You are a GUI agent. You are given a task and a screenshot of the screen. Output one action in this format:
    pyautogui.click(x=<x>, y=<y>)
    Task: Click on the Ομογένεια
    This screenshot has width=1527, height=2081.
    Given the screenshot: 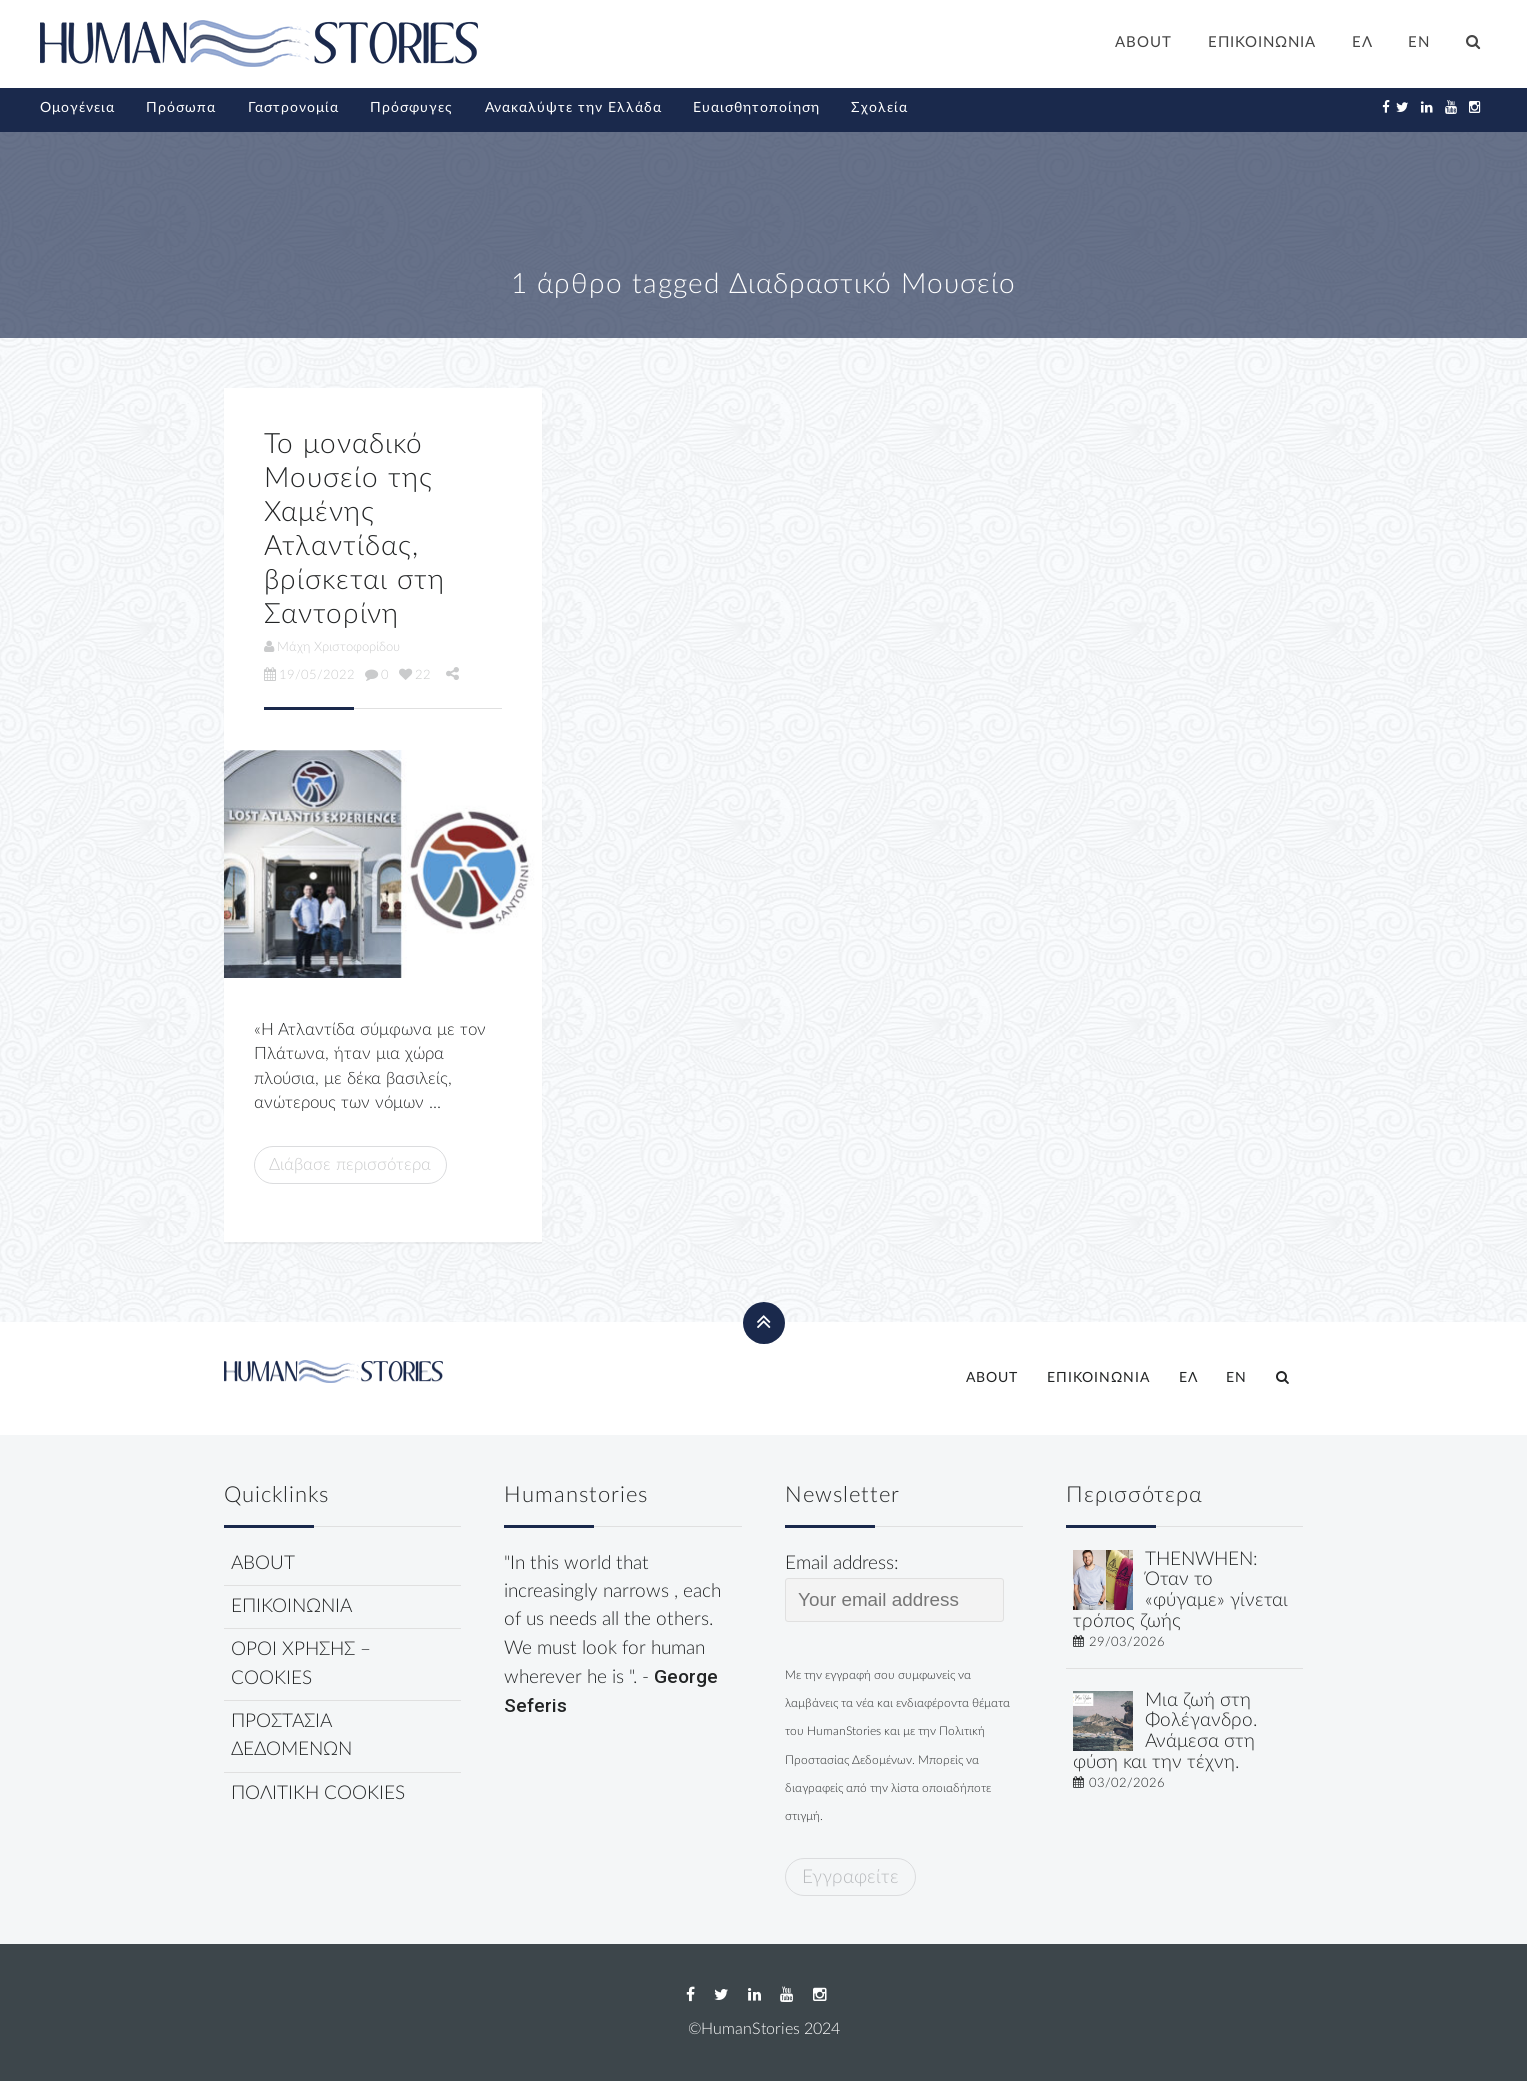 What is the action you would take?
    pyautogui.click(x=77, y=108)
    